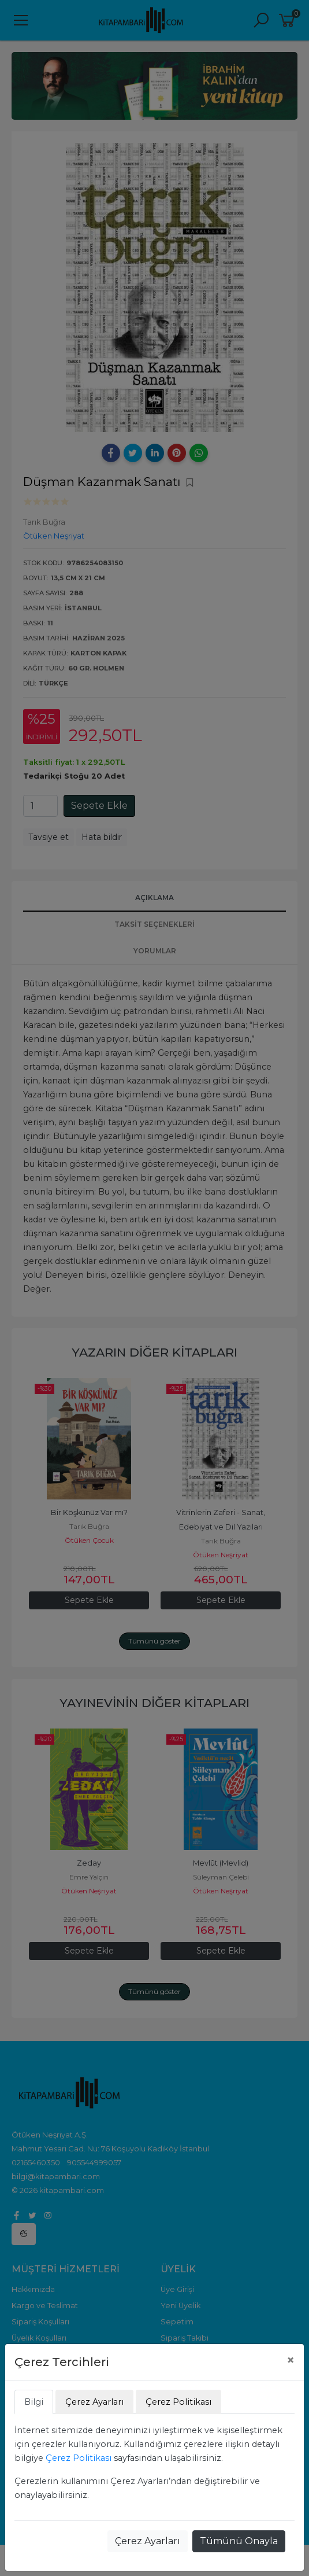 This screenshot has width=309, height=2576. What do you see at coordinates (290, 2360) in the screenshot?
I see `[Close]` at bounding box center [290, 2360].